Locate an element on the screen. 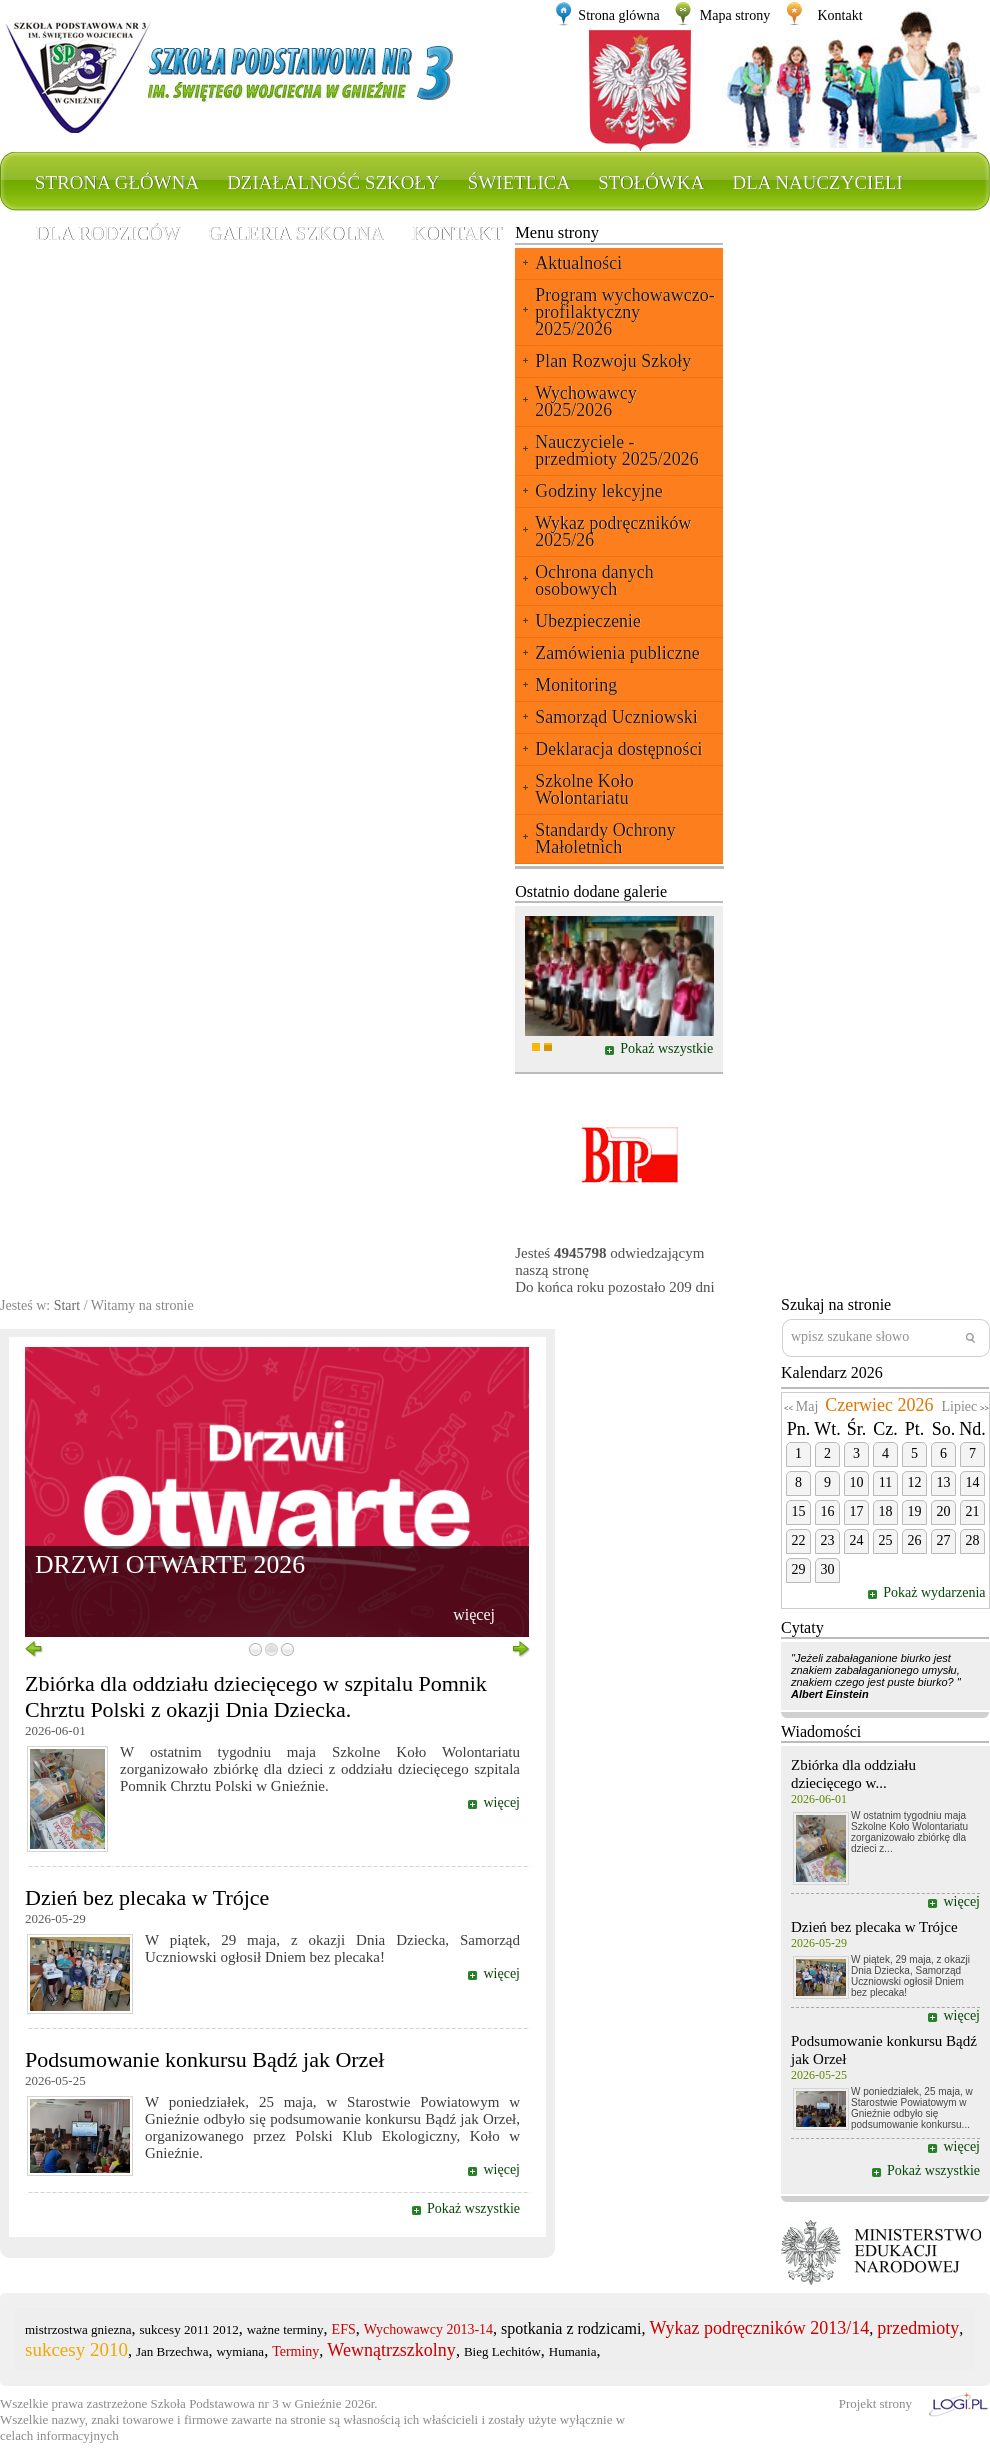 The image size is (990, 2464). Projekt strony is located at coordinates (875, 2403).